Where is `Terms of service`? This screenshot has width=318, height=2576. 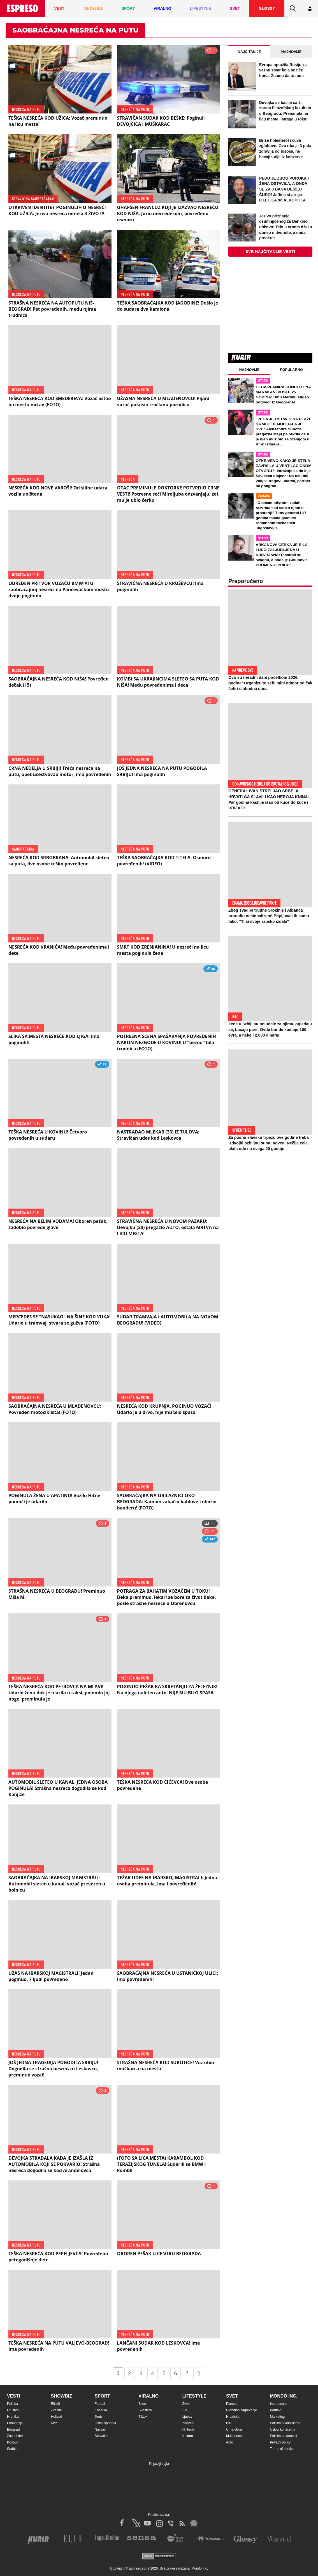 Terms of service is located at coordinates (282, 2449).